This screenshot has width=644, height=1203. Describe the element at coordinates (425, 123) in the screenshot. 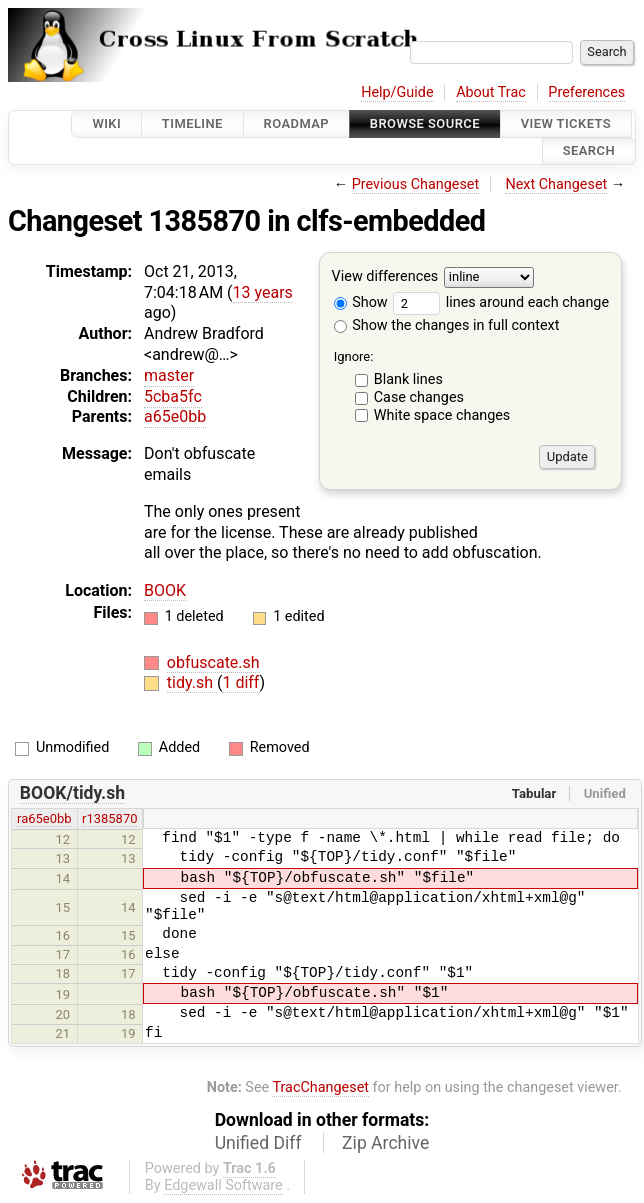

I see `Browse Source` at that location.